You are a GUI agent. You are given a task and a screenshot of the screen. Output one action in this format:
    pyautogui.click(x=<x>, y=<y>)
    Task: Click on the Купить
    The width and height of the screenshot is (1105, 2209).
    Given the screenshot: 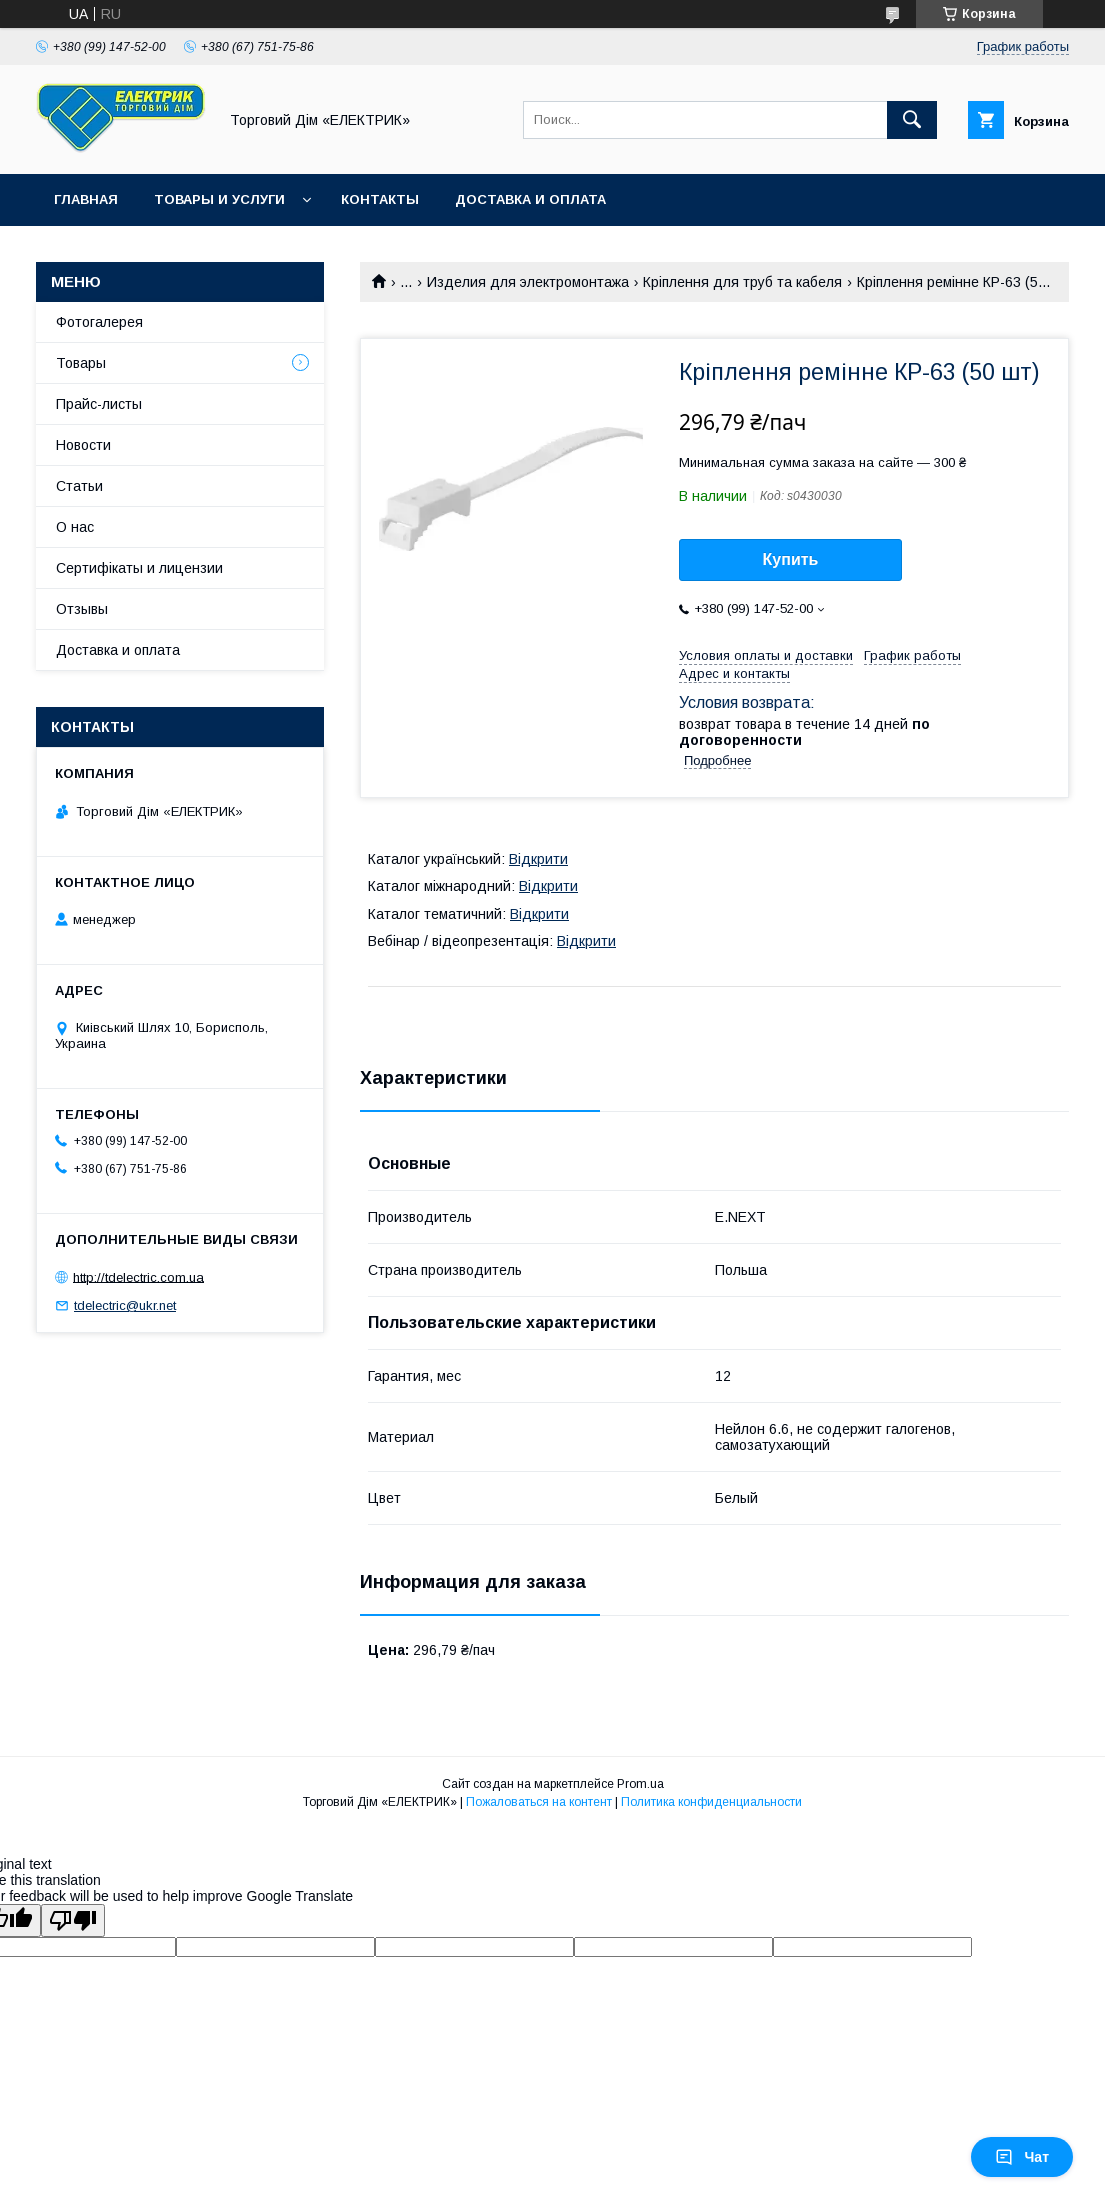 What is the action you would take?
    pyautogui.click(x=791, y=559)
    